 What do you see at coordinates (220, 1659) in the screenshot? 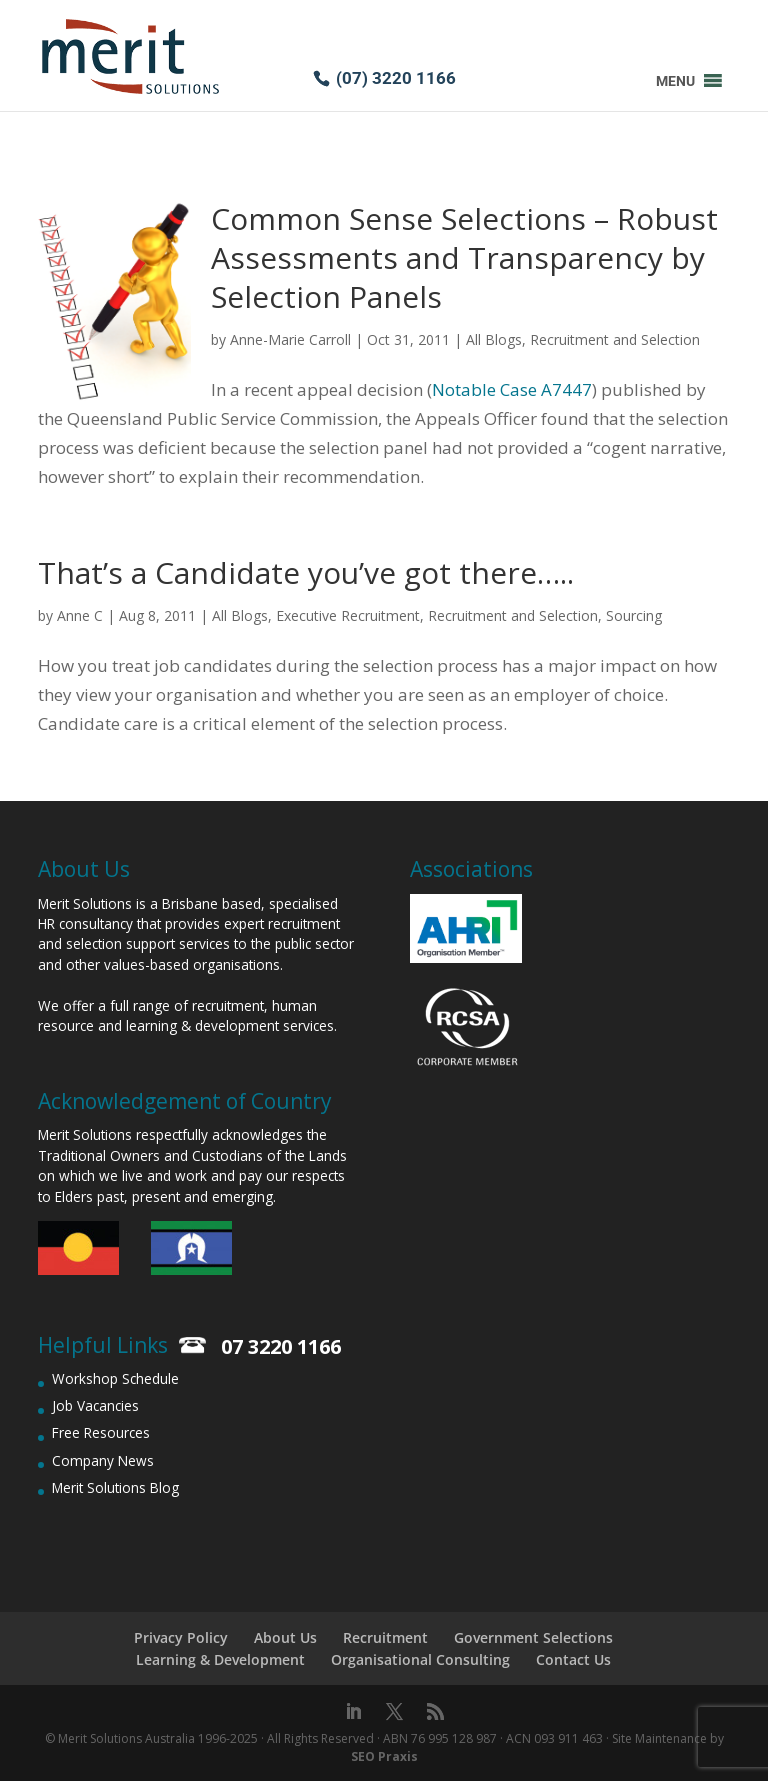
I see `Learning & Development` at bounding box center [220, 1659].